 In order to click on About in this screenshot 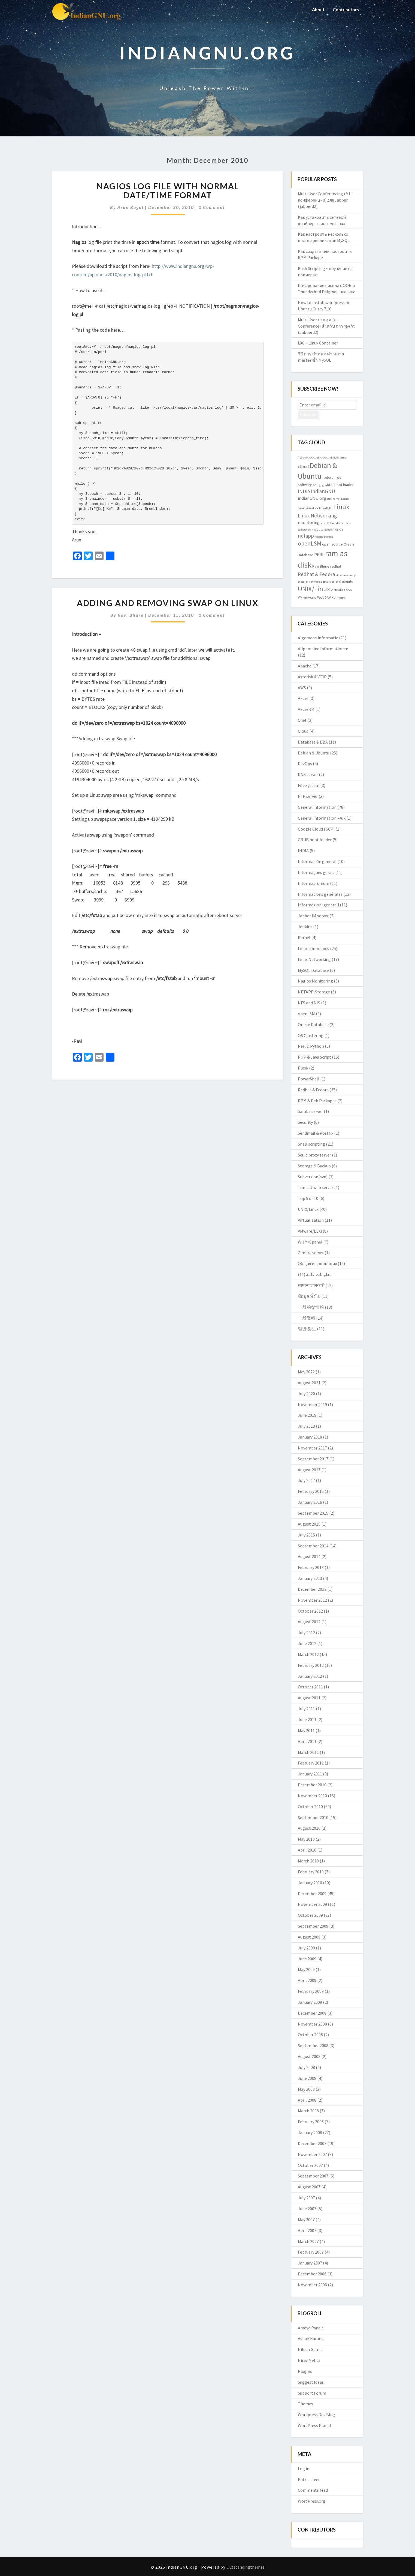, I will do `click(317, 9)`.